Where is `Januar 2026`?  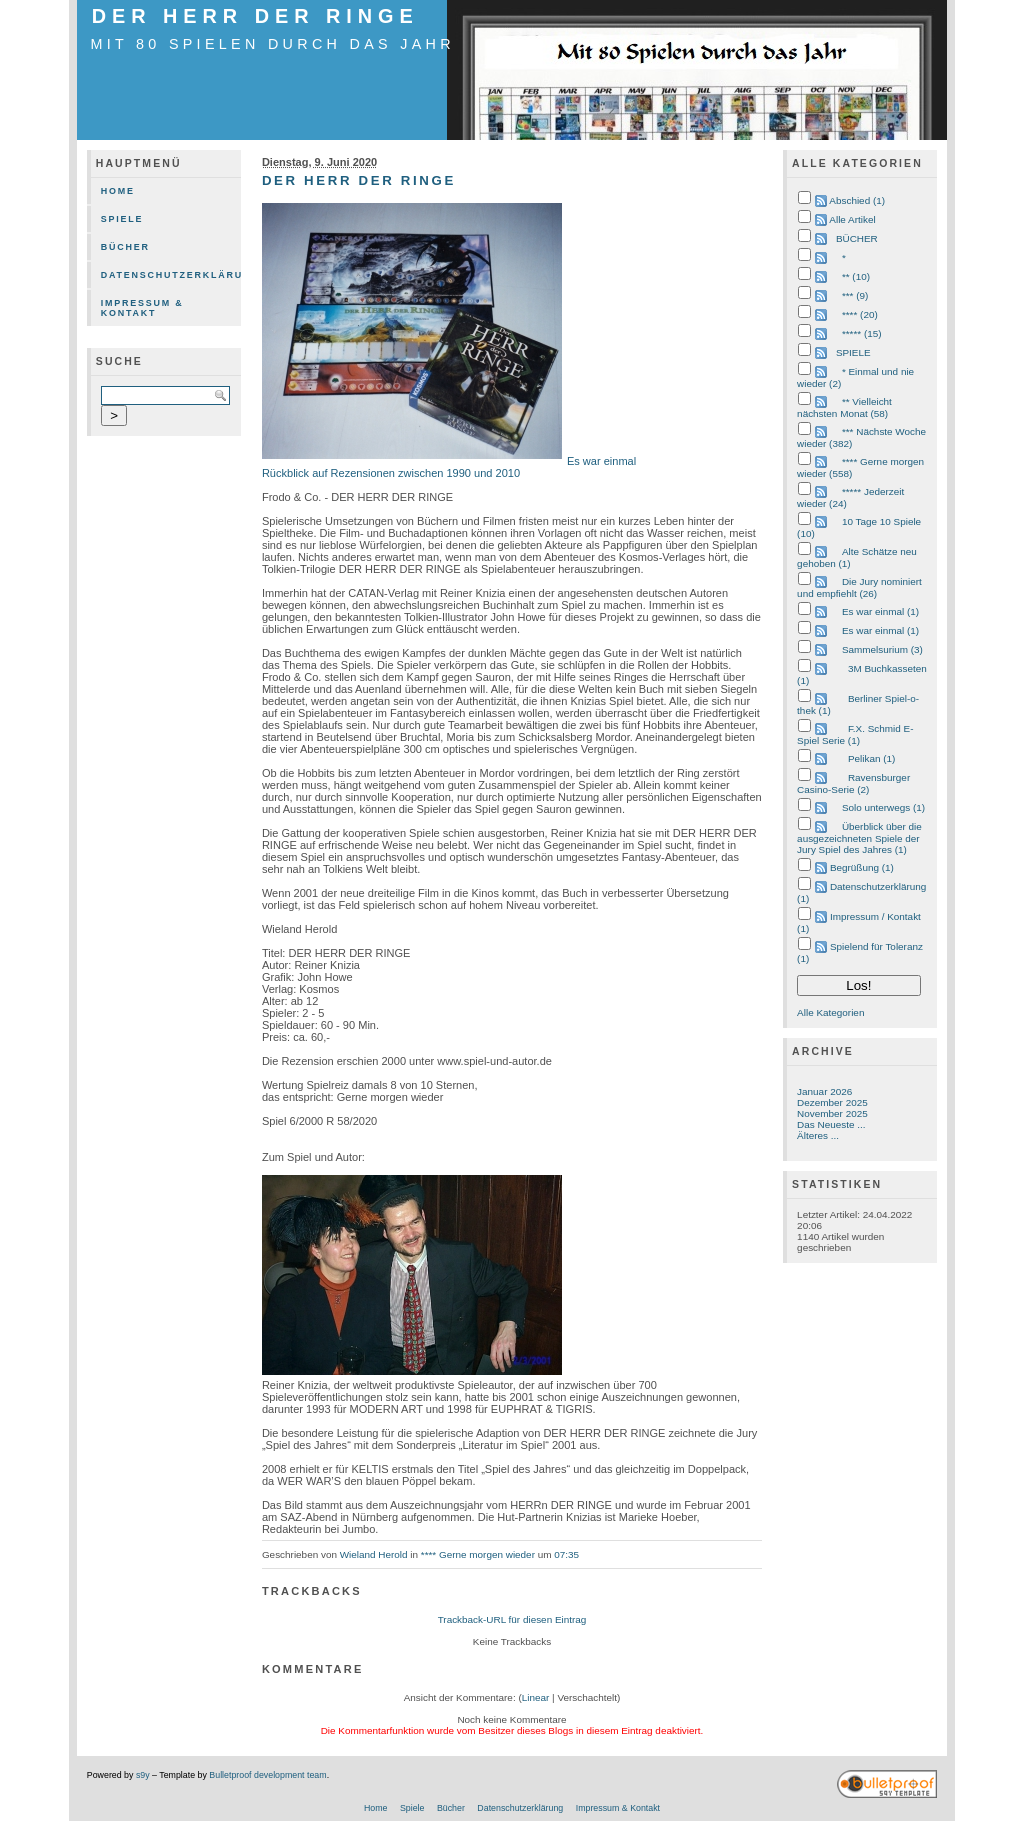
Januar 2026 is located at coordinates (824, 1091).